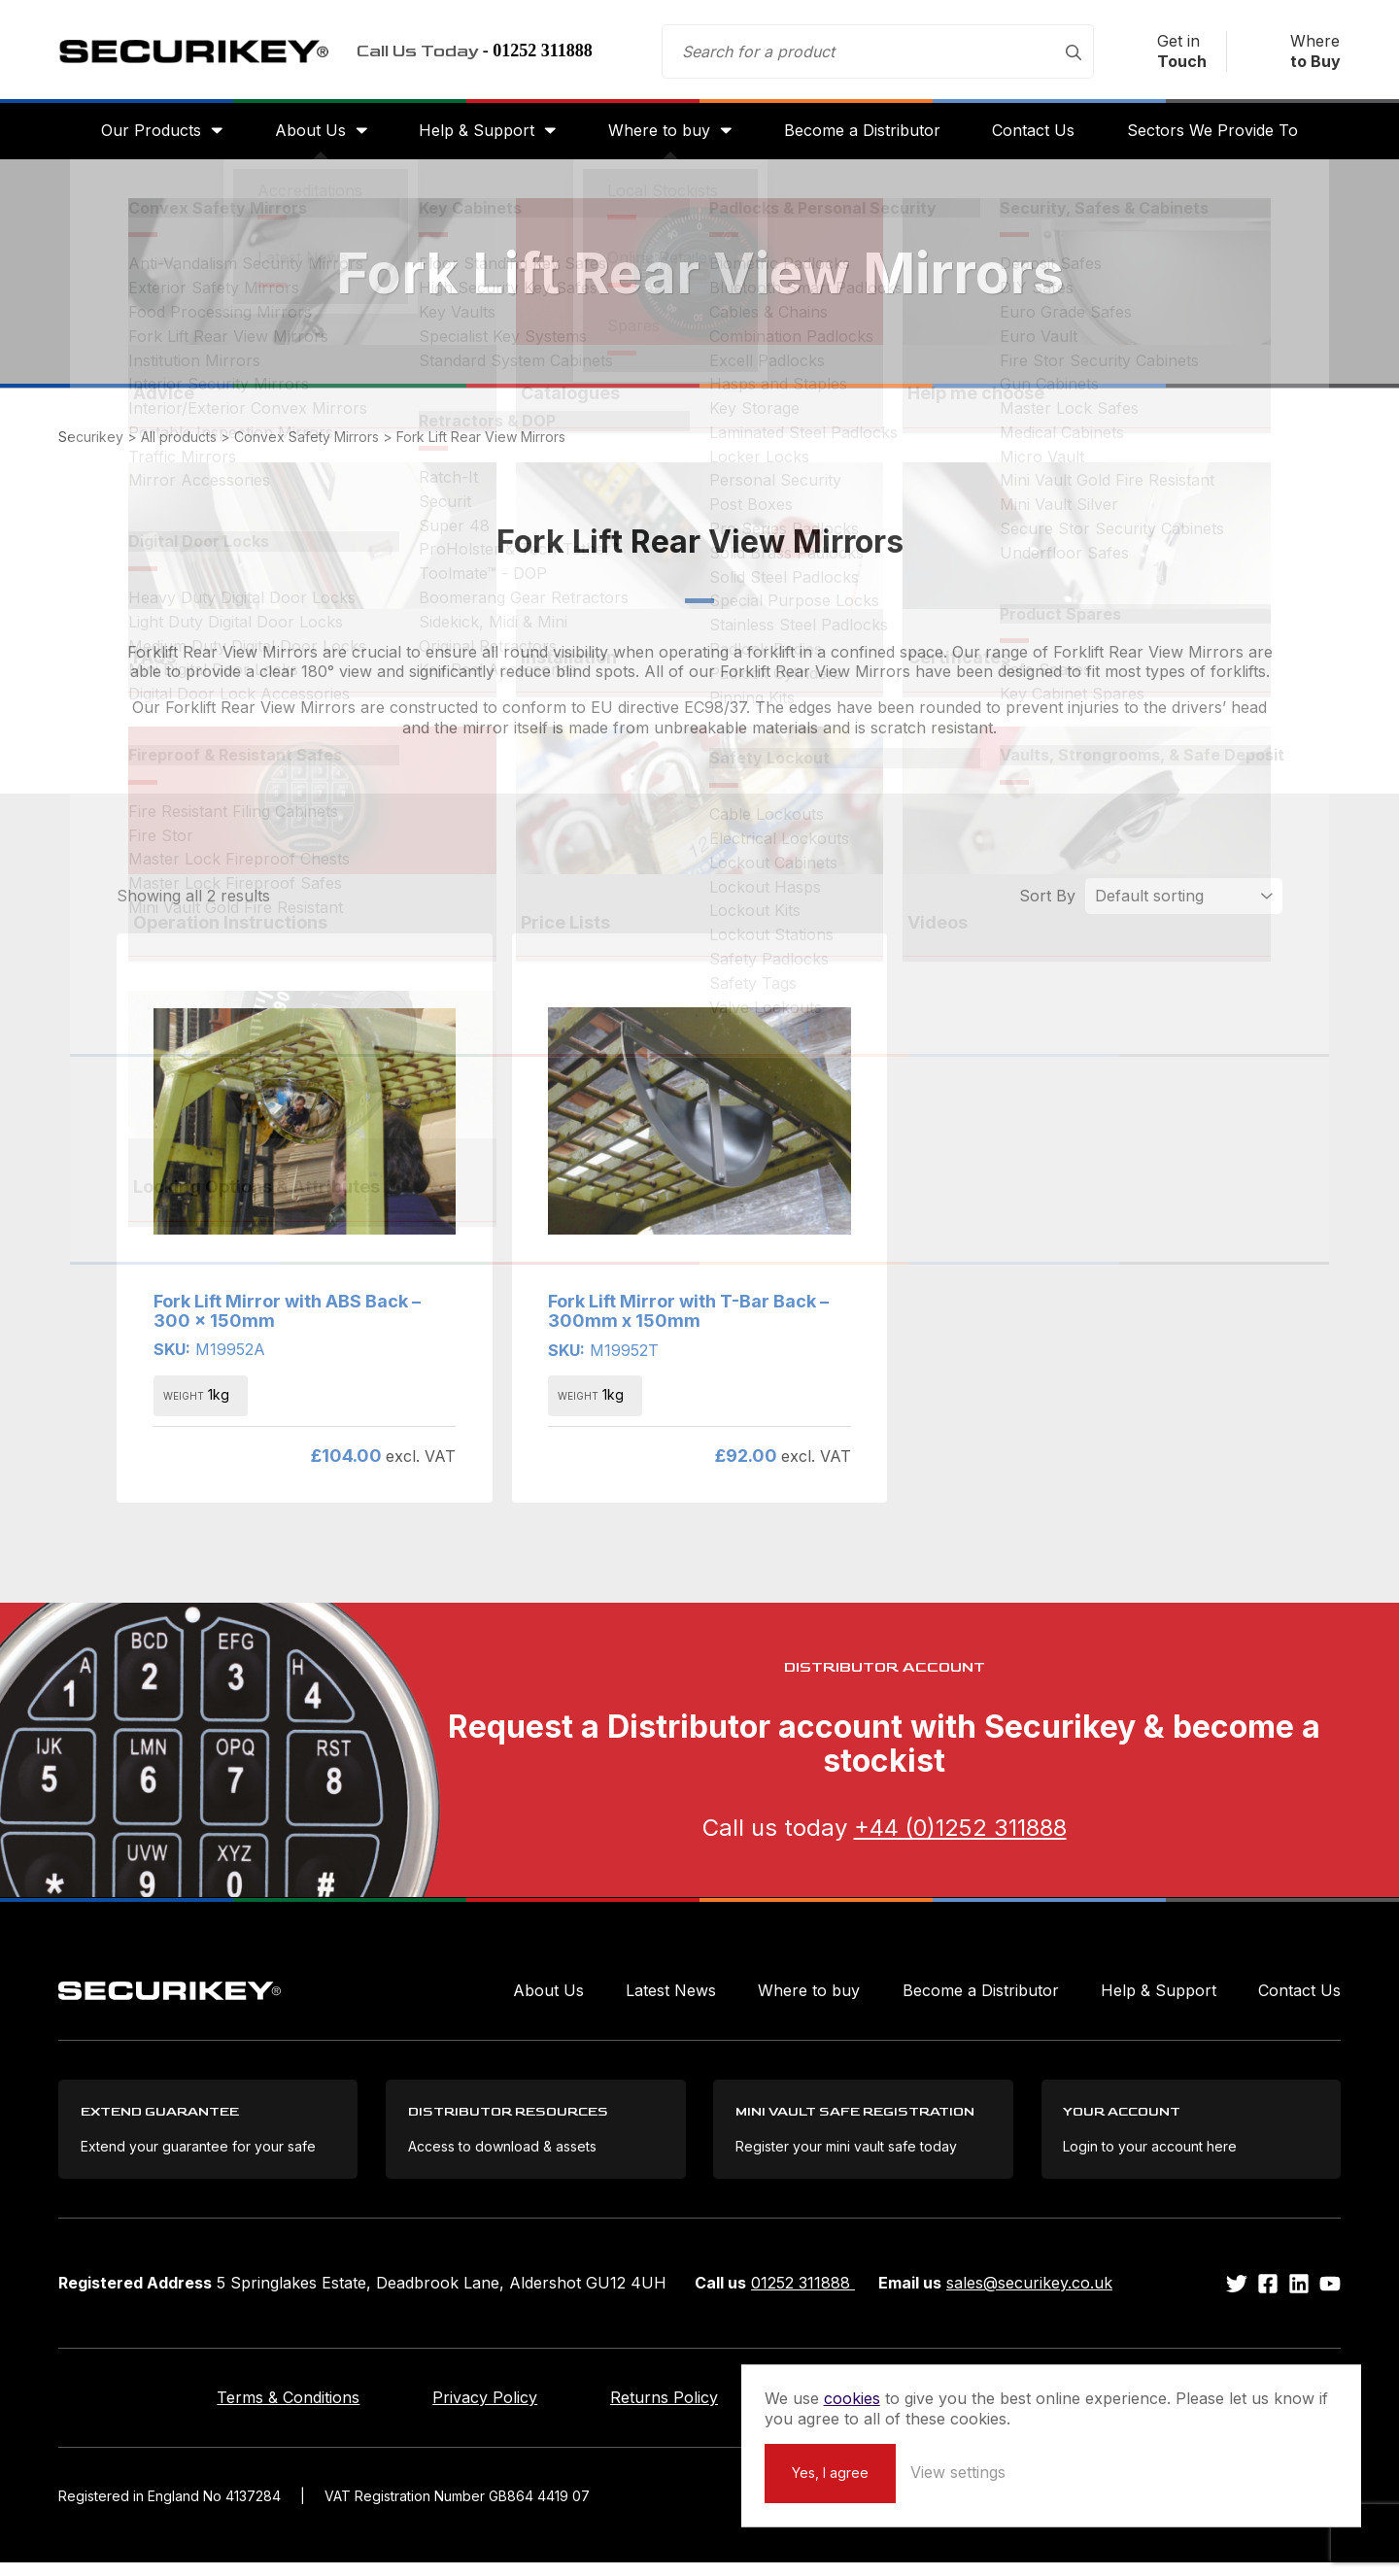  Describe the element at coordinates (245, 2411) in the screenshot. I see `Terms & Conditions` at that location.